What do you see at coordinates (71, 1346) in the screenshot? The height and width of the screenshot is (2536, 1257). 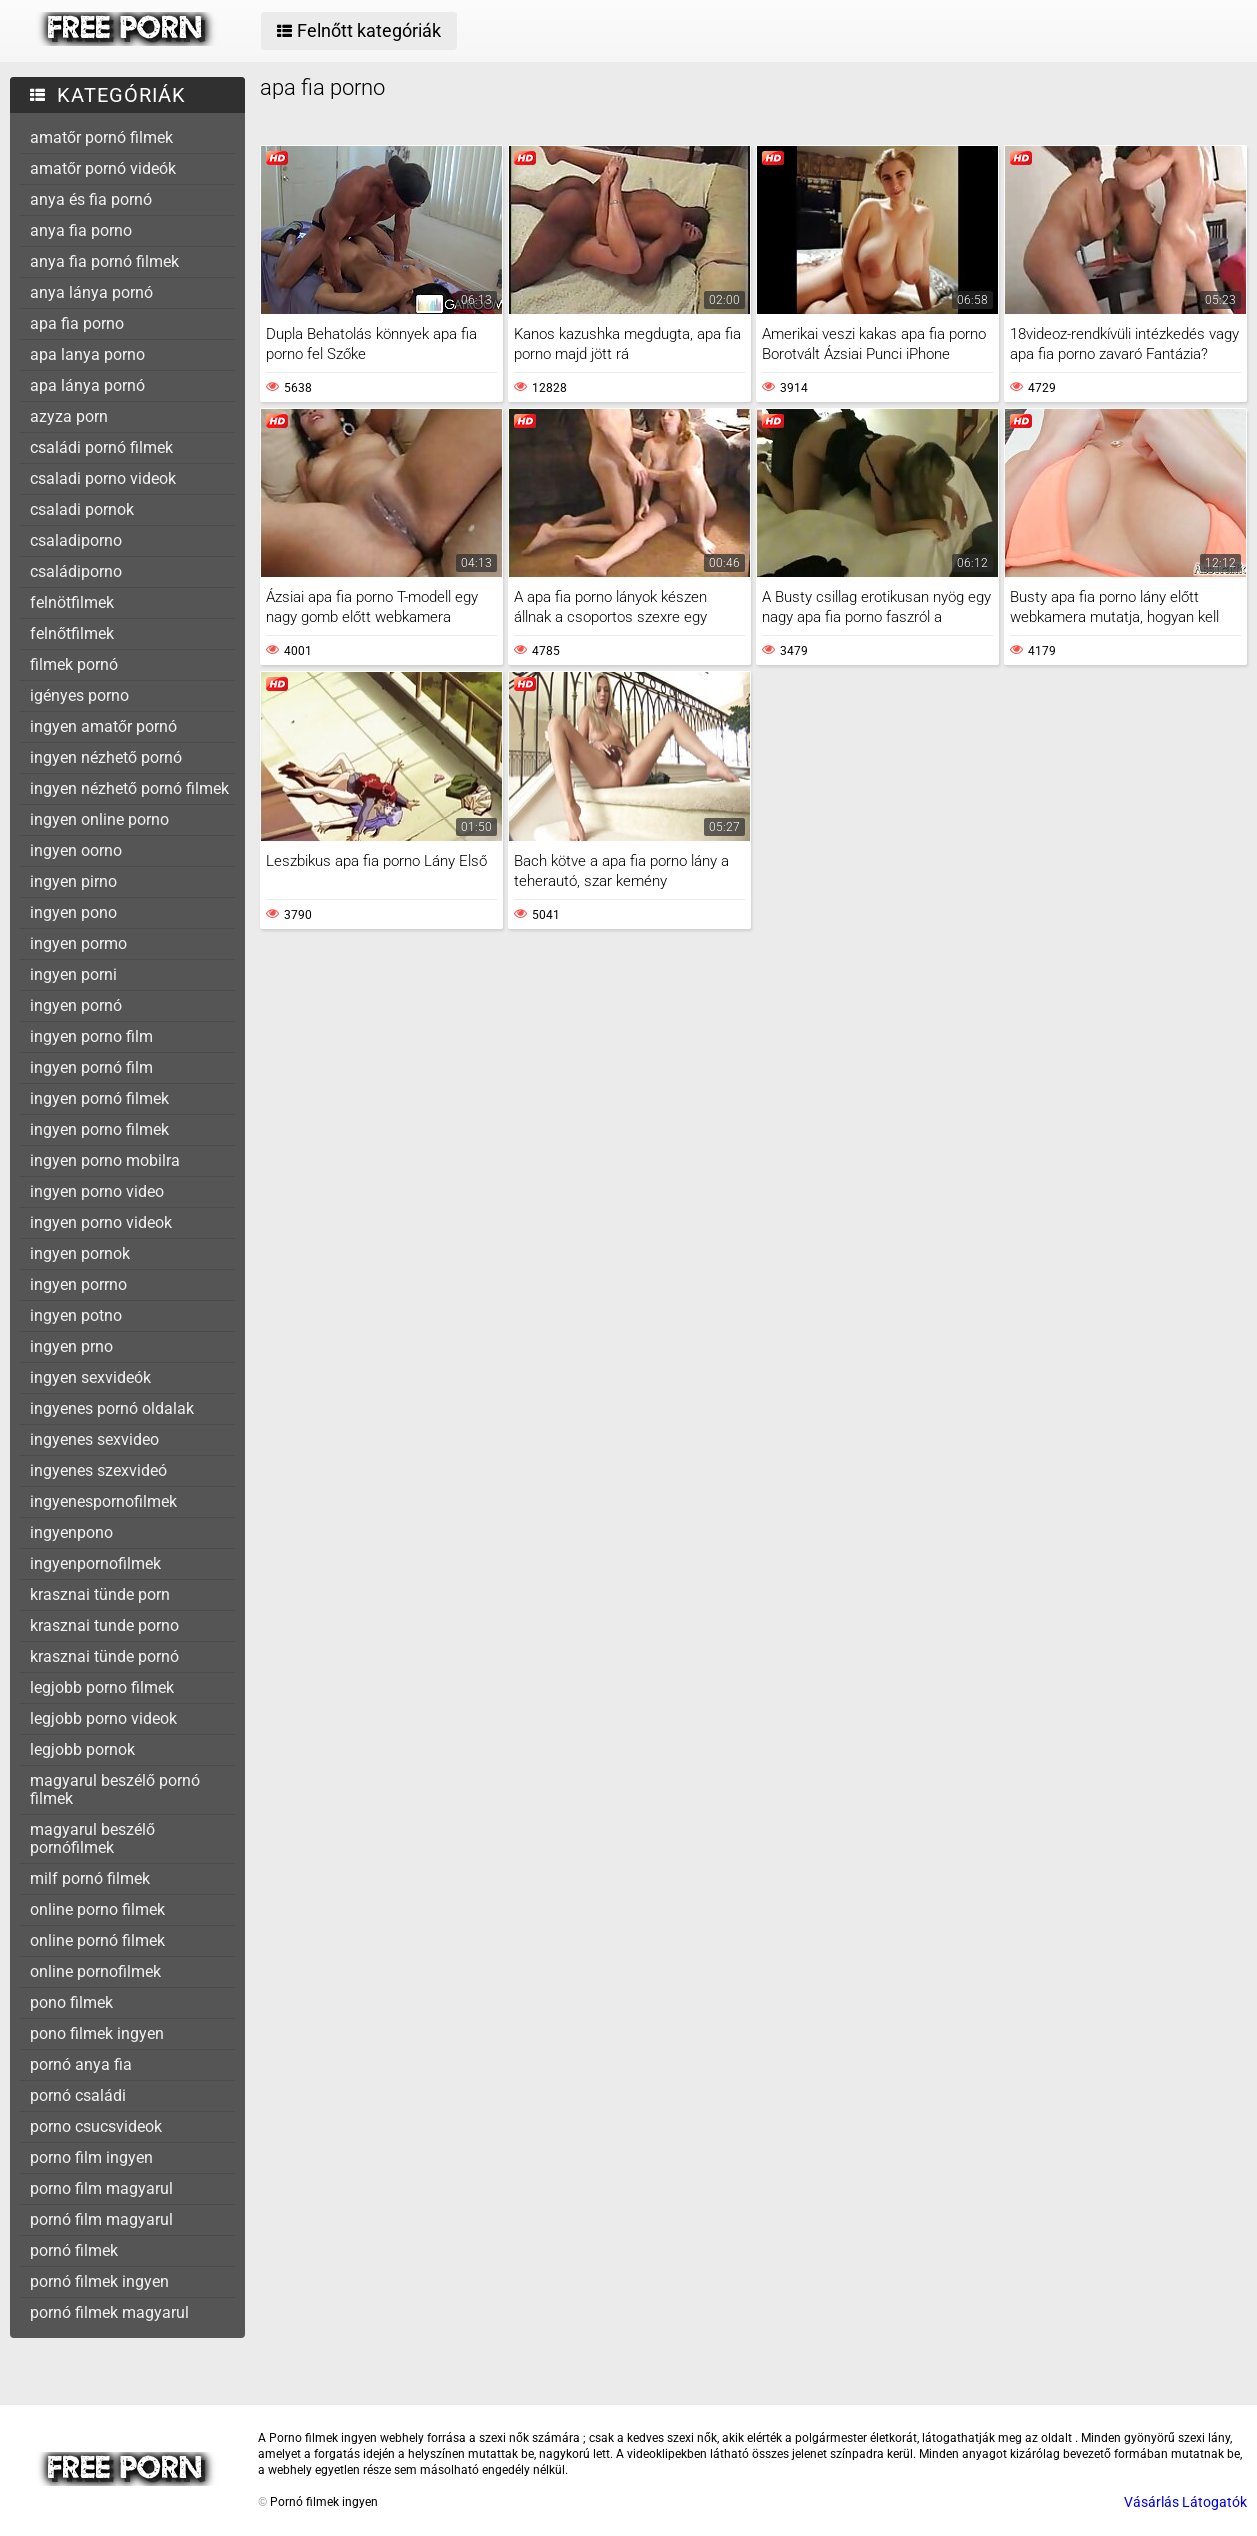 I see `ingyen prno` at bounding box center [71, 1346].